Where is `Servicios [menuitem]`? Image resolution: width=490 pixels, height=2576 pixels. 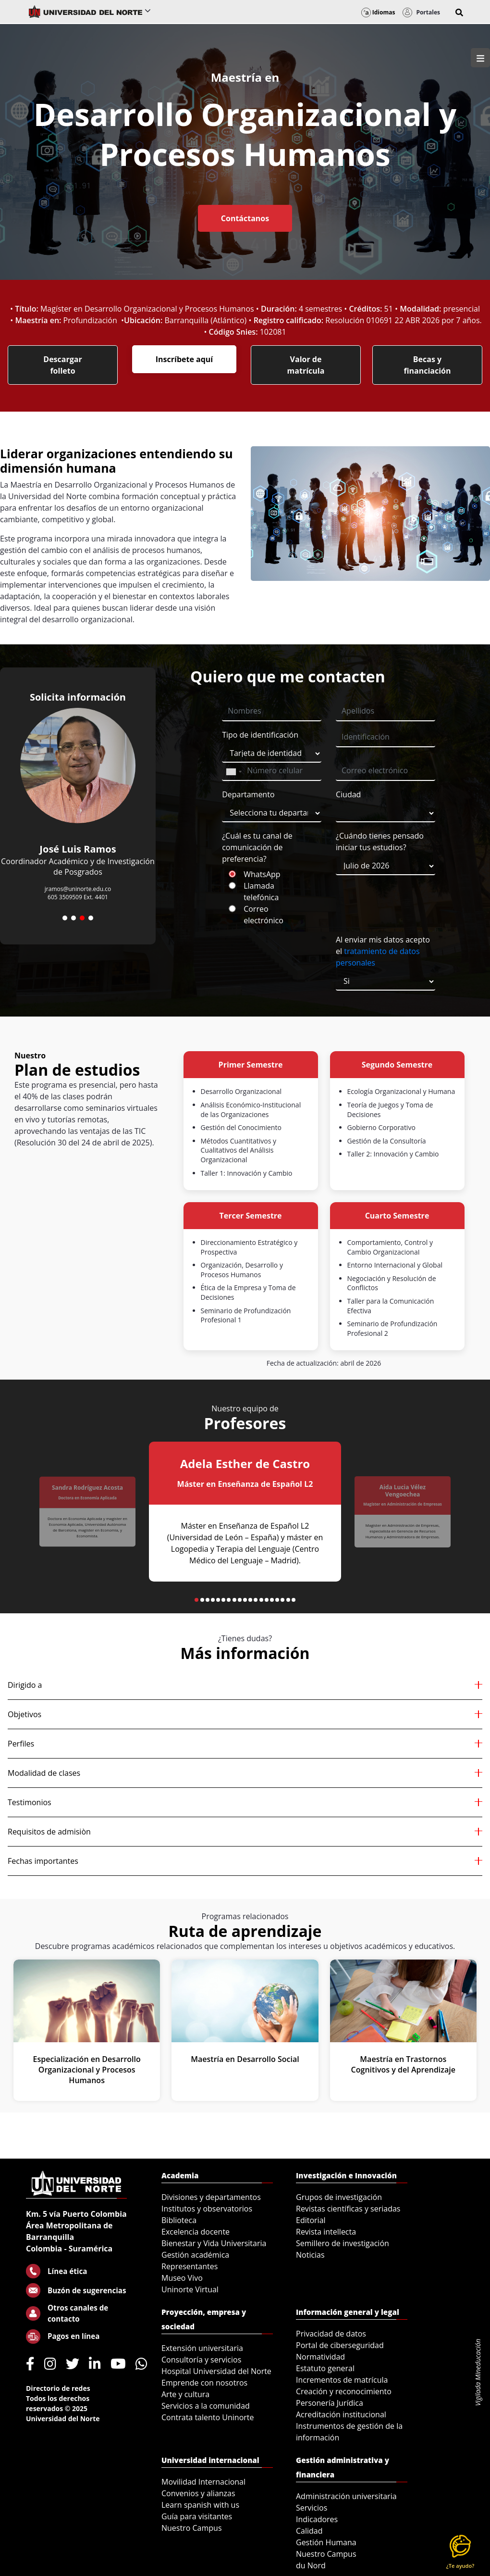
Servicios [menuitem] is located at coordinates (311, 2507).